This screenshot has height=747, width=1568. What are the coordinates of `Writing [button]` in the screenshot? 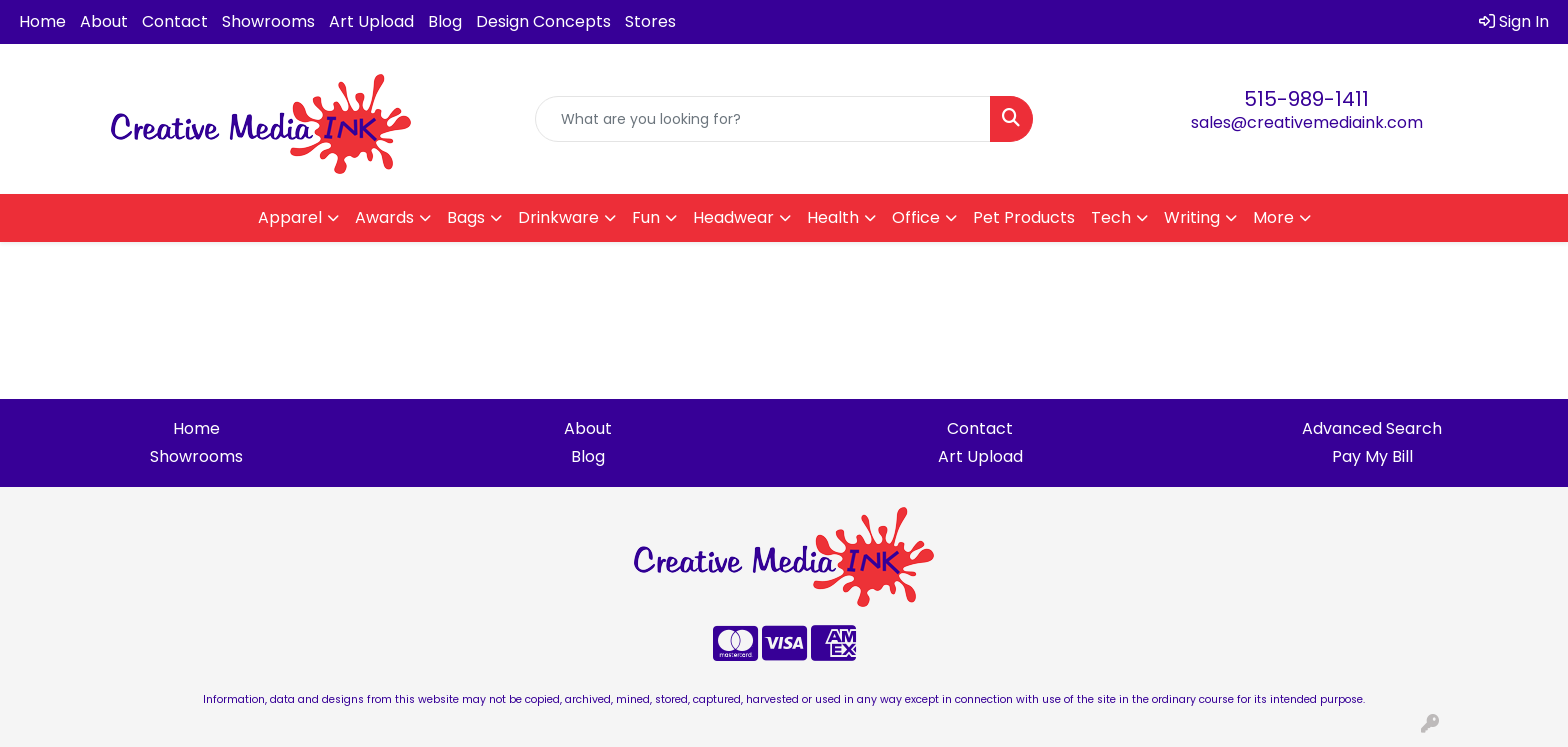 It's located at (1192, 217).